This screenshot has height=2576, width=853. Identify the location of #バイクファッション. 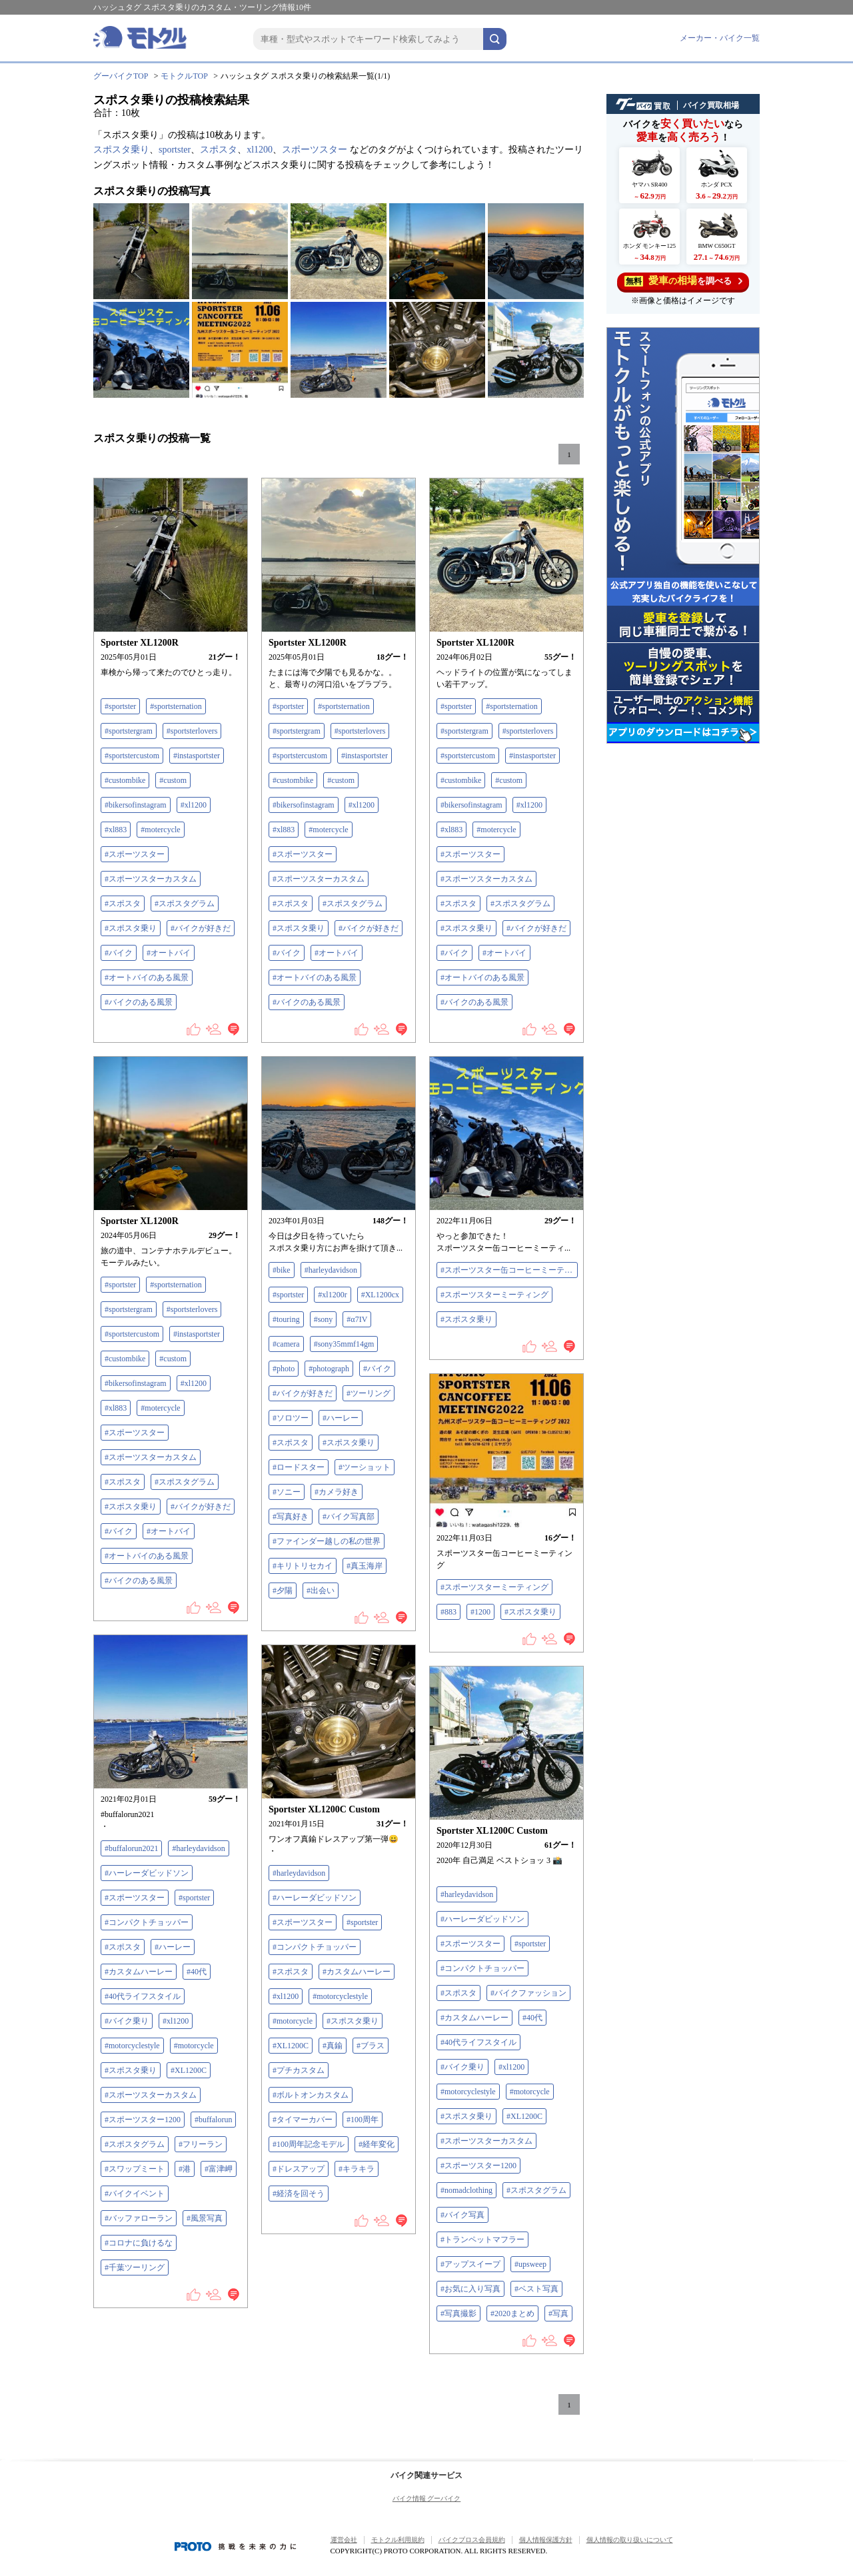
(528, 1993).